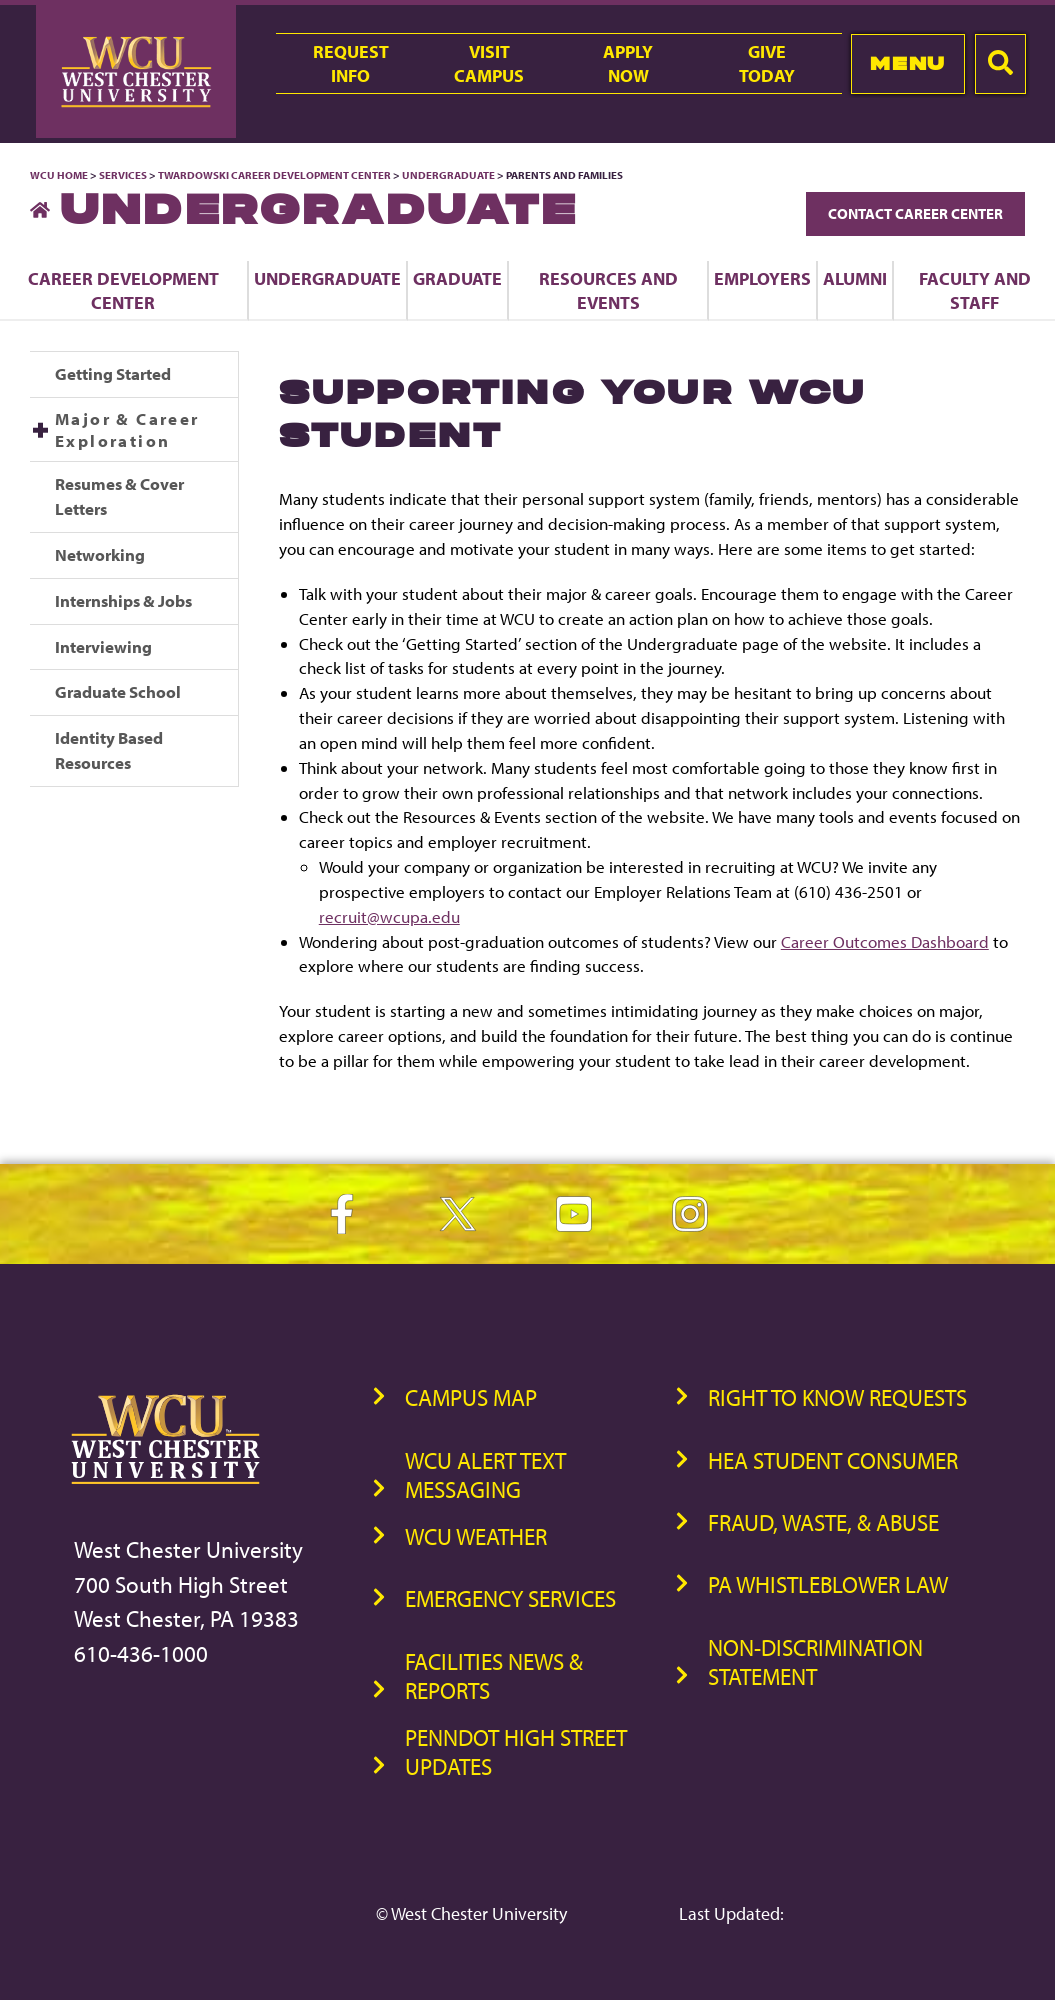 The image size is (1055, 2000). Describe the element at coordinates (628, 63) in the screenshot. I see `ApplyNow` at that location.